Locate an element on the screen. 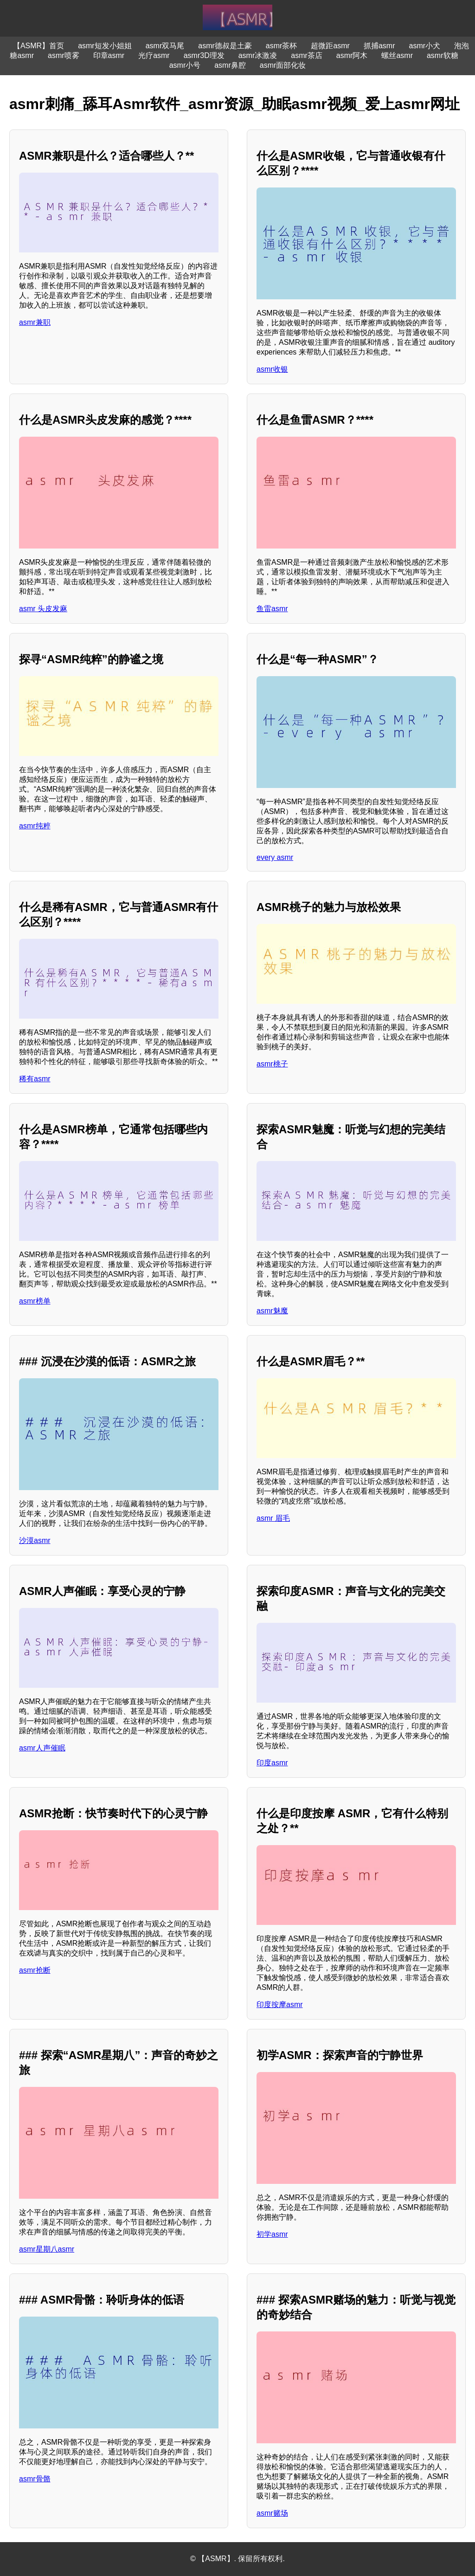 This screenshot has height=2576, width=475. 抓捕asmr is located at coordinates (379, 46).